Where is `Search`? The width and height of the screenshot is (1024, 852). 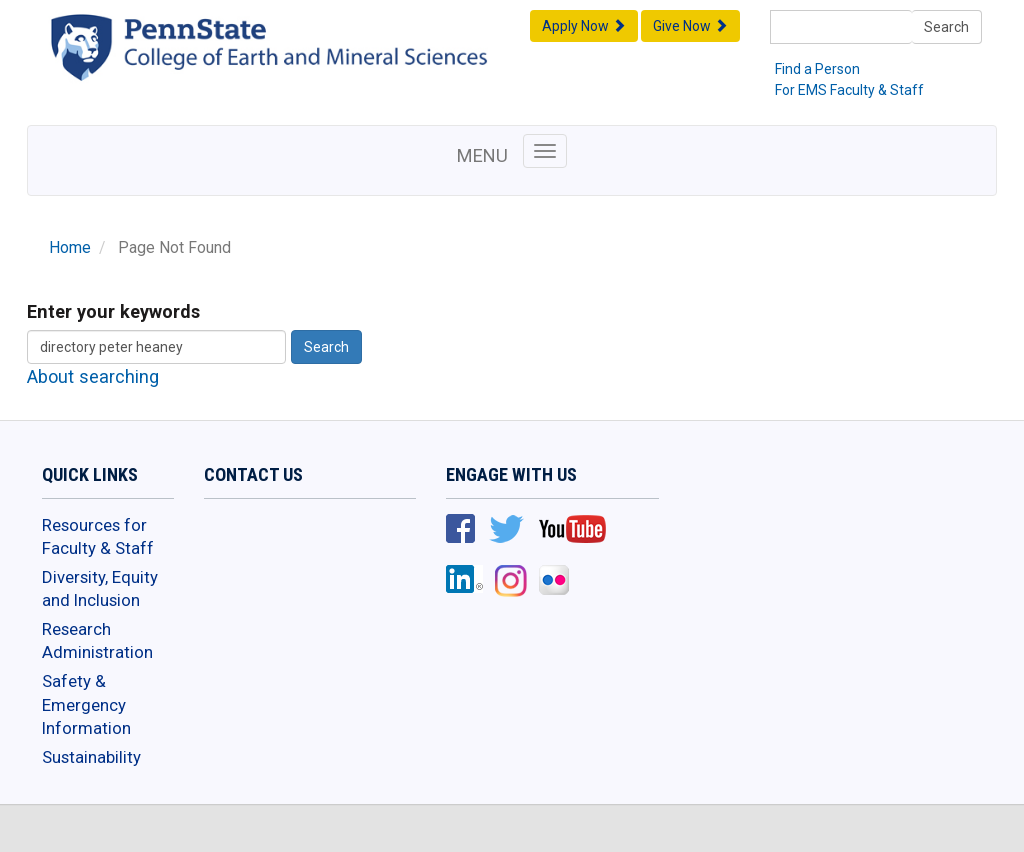
Search is located at coordinates (946, 27).